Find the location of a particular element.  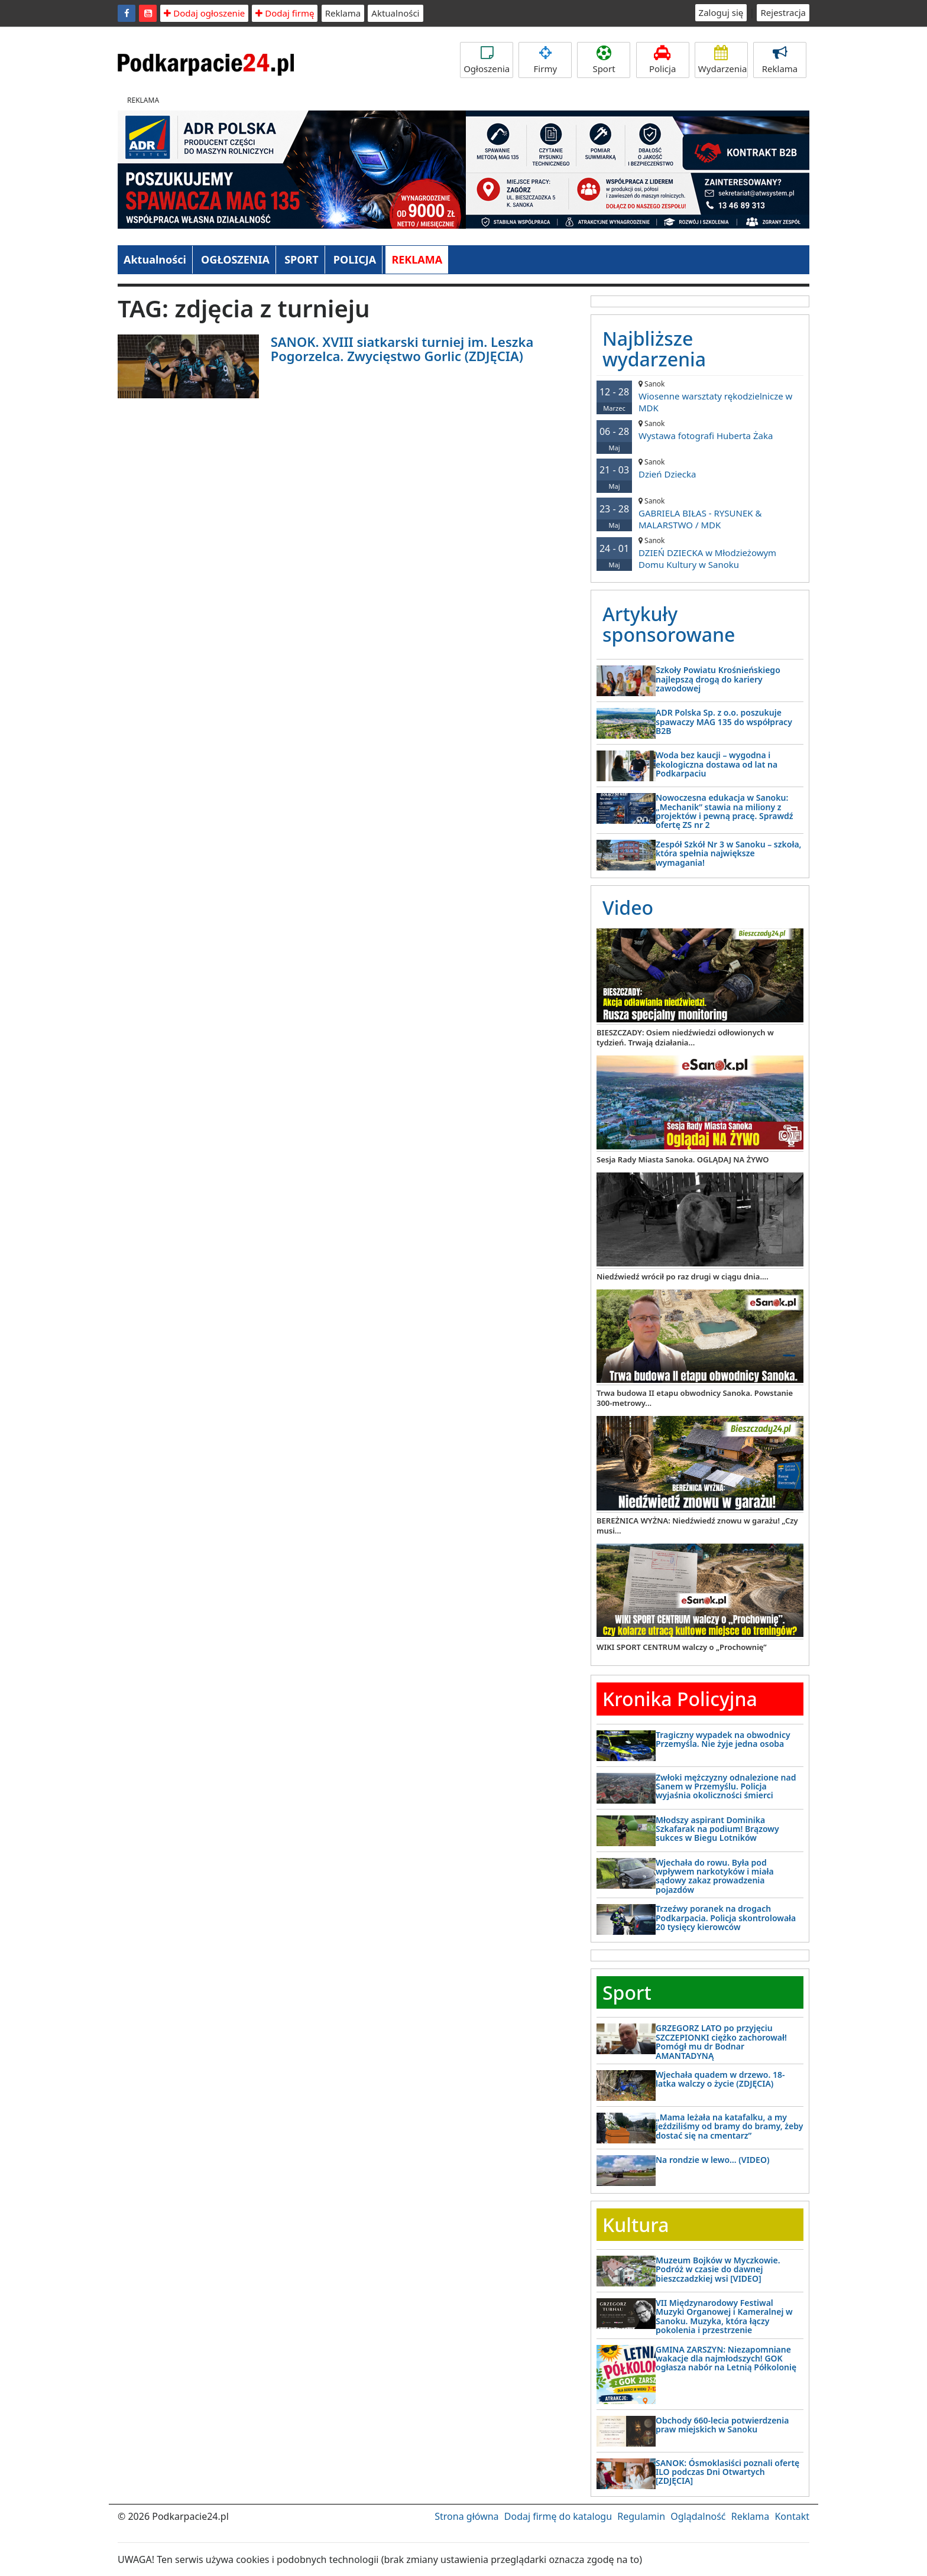

GRZEGORZ LATO po przyjęciu SZCZEPIONKI ciężko zachorował! Pomógł mu dr Bodnar AMANTADYNĄ is located at coordinates (721, 2041).